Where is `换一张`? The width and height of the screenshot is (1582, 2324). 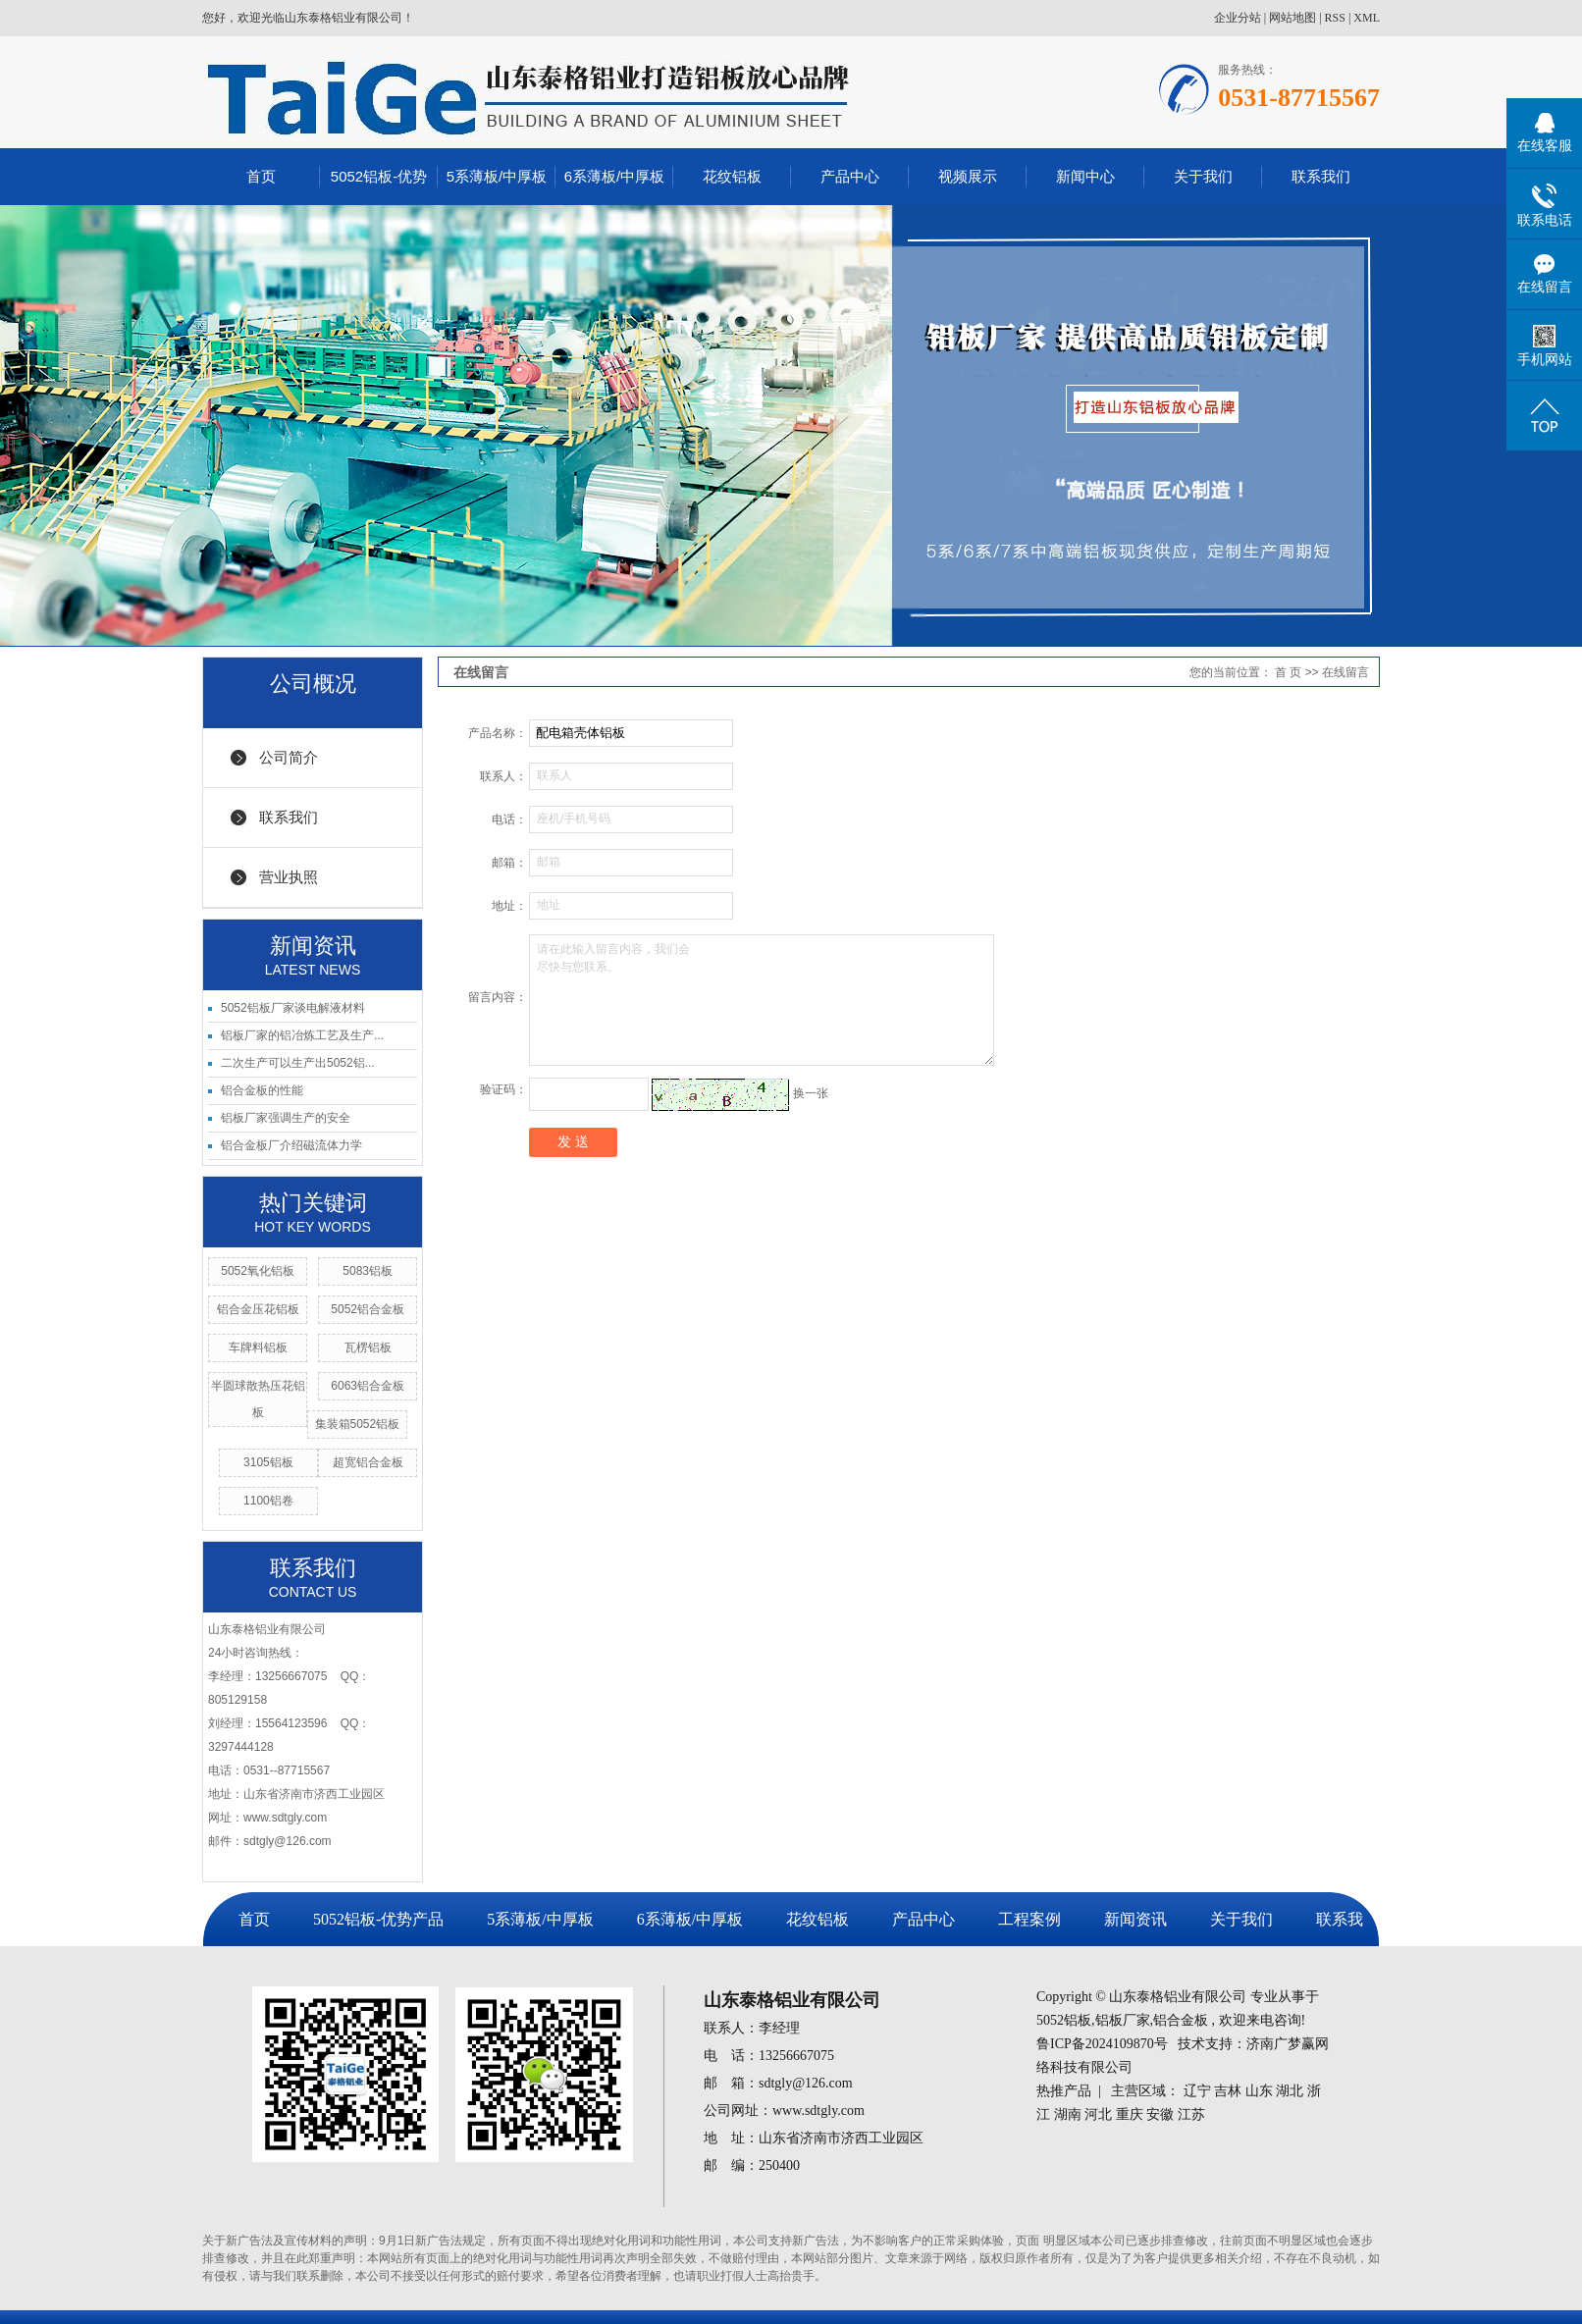 换一张 is located at coordinates (810, 1093).